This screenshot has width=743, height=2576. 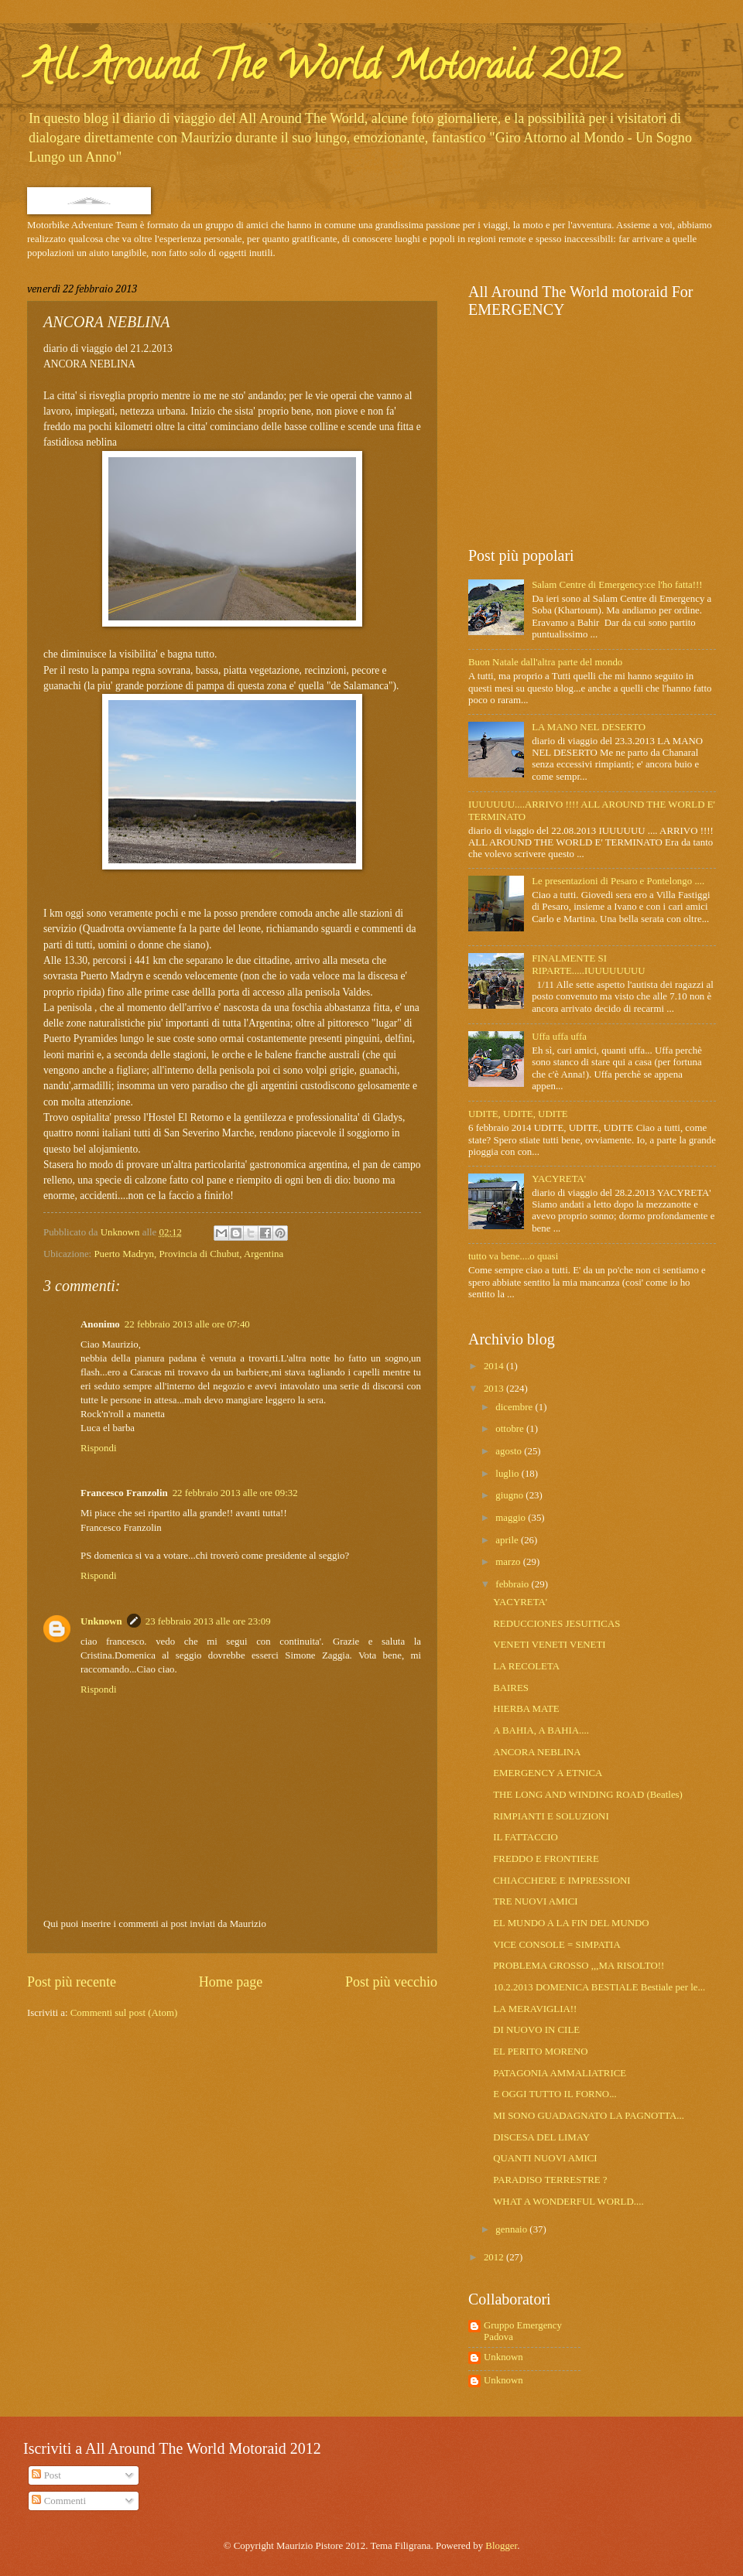 I want to click on RIMPIANTI E SOLUZIONI, so click(x=550, y=1816).